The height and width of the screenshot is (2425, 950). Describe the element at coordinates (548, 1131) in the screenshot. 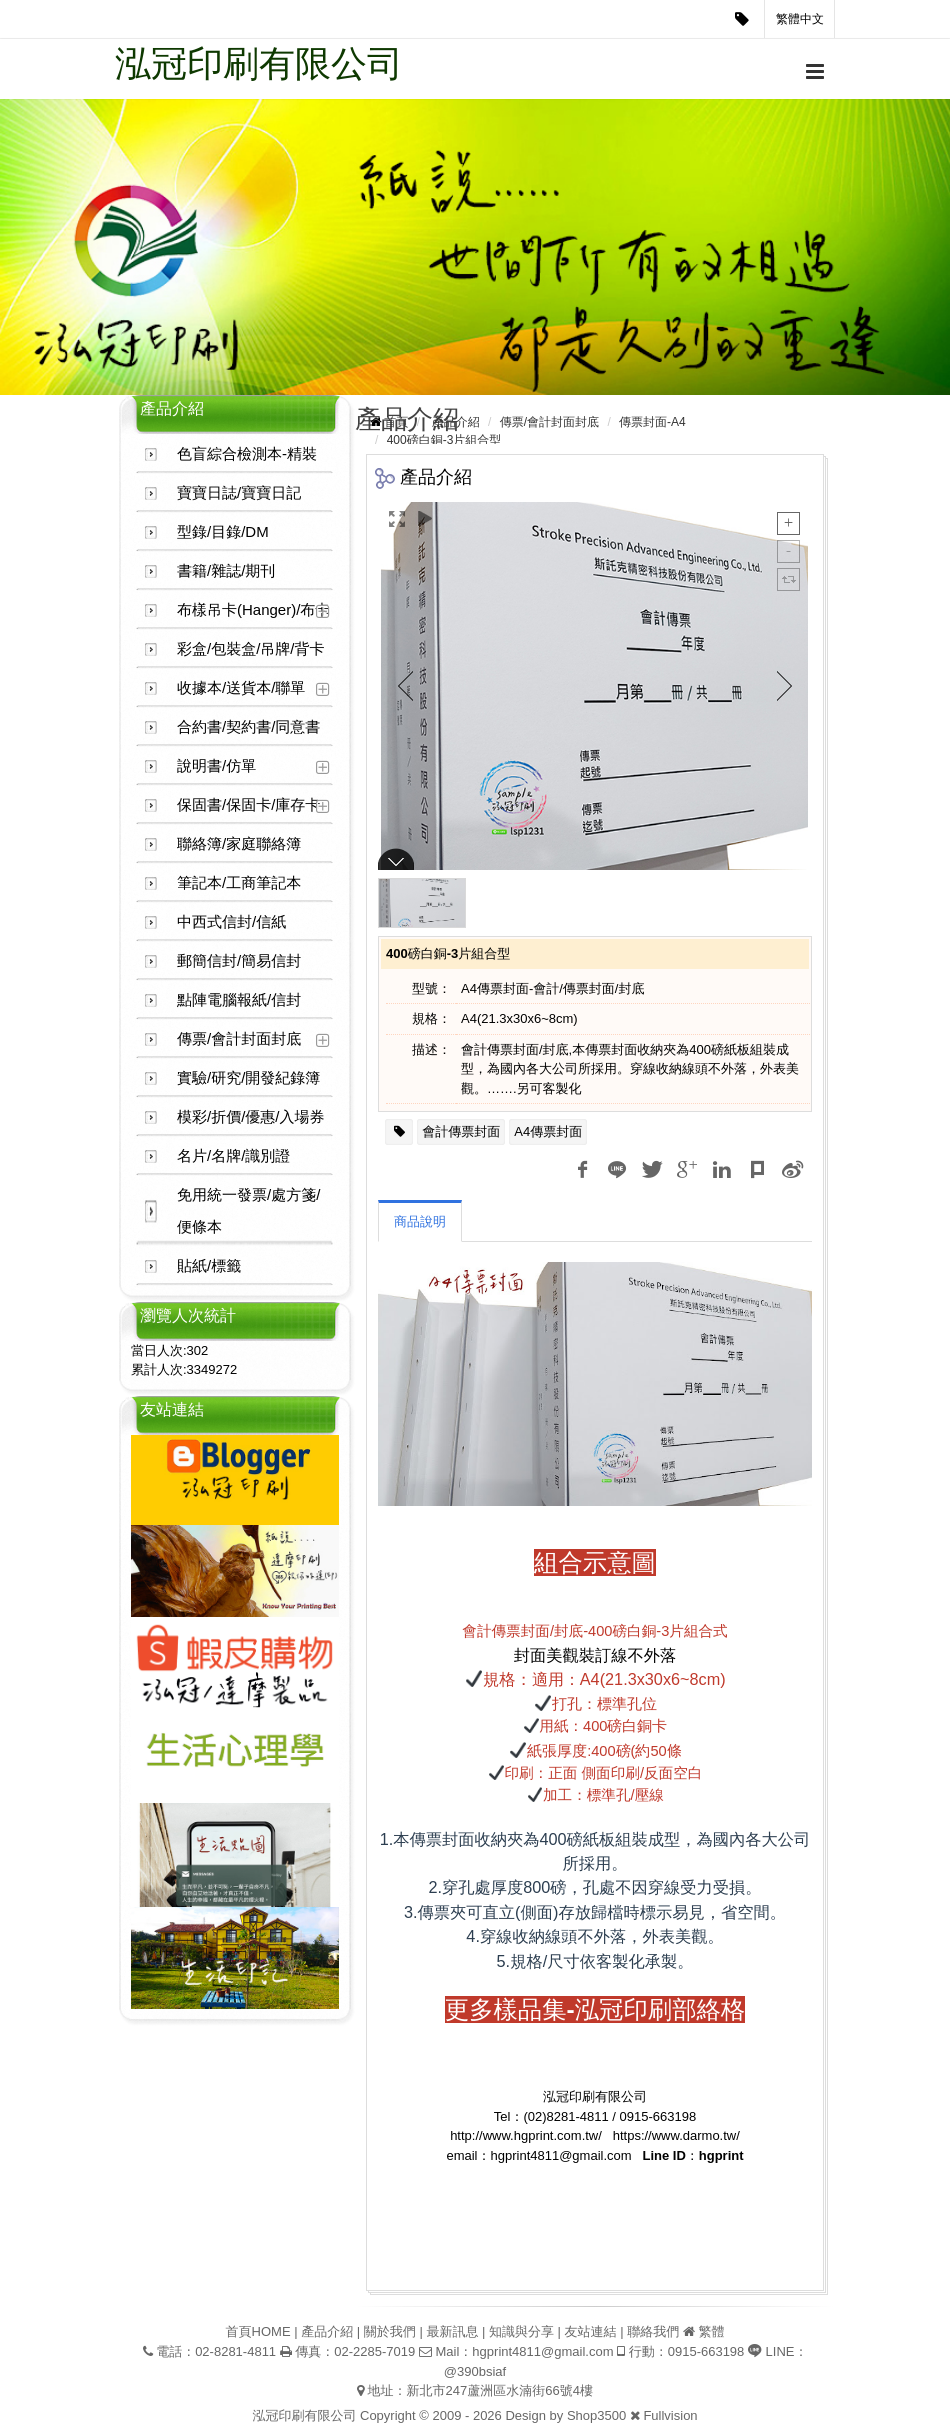

I see `A4傳票封面` at that location.